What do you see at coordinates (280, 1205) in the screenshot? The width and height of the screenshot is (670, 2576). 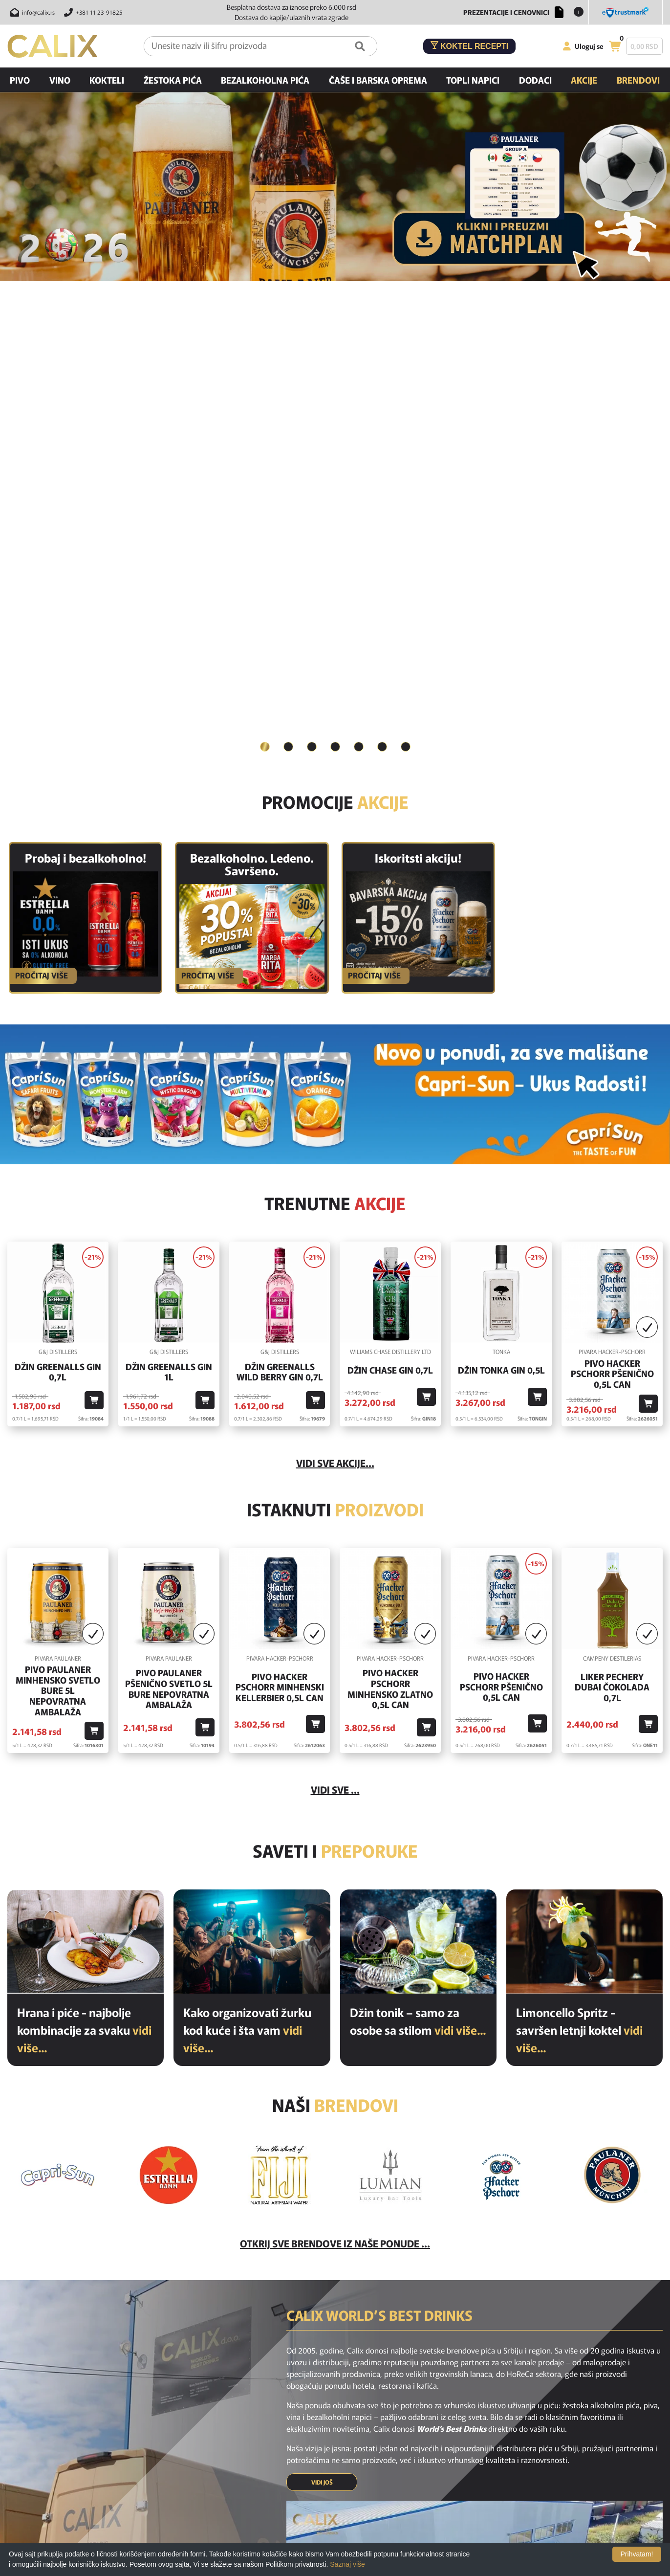 I see `Pivo Hacker Pschorr Minhenski Kellerbier 0,5l Can` at bounding box center [280, 1205].